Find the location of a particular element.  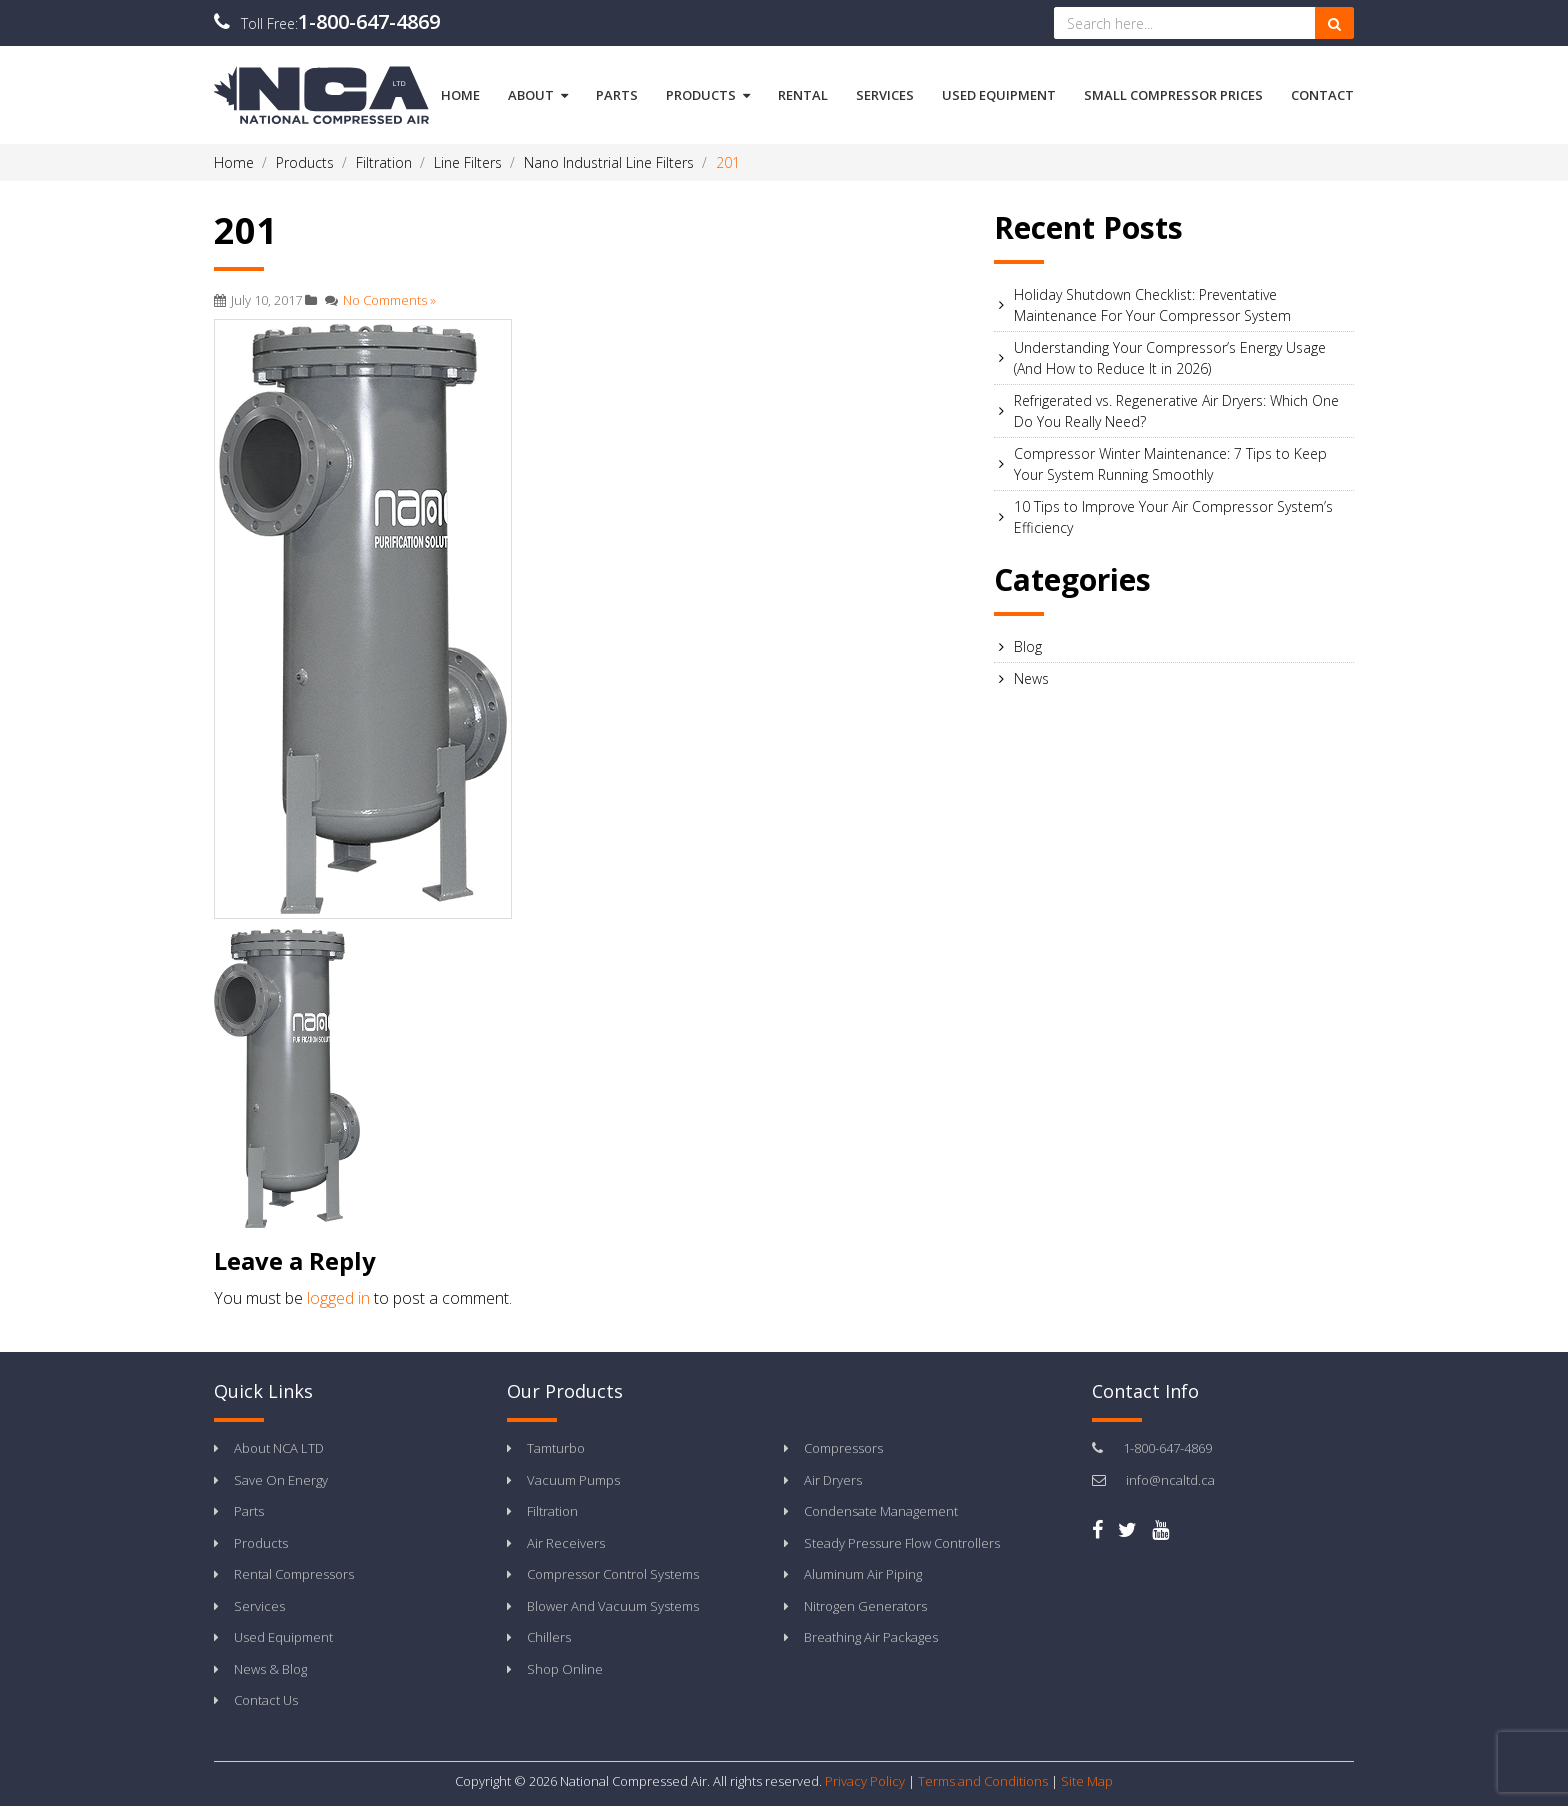

Products is located at coordinates (708, 95).